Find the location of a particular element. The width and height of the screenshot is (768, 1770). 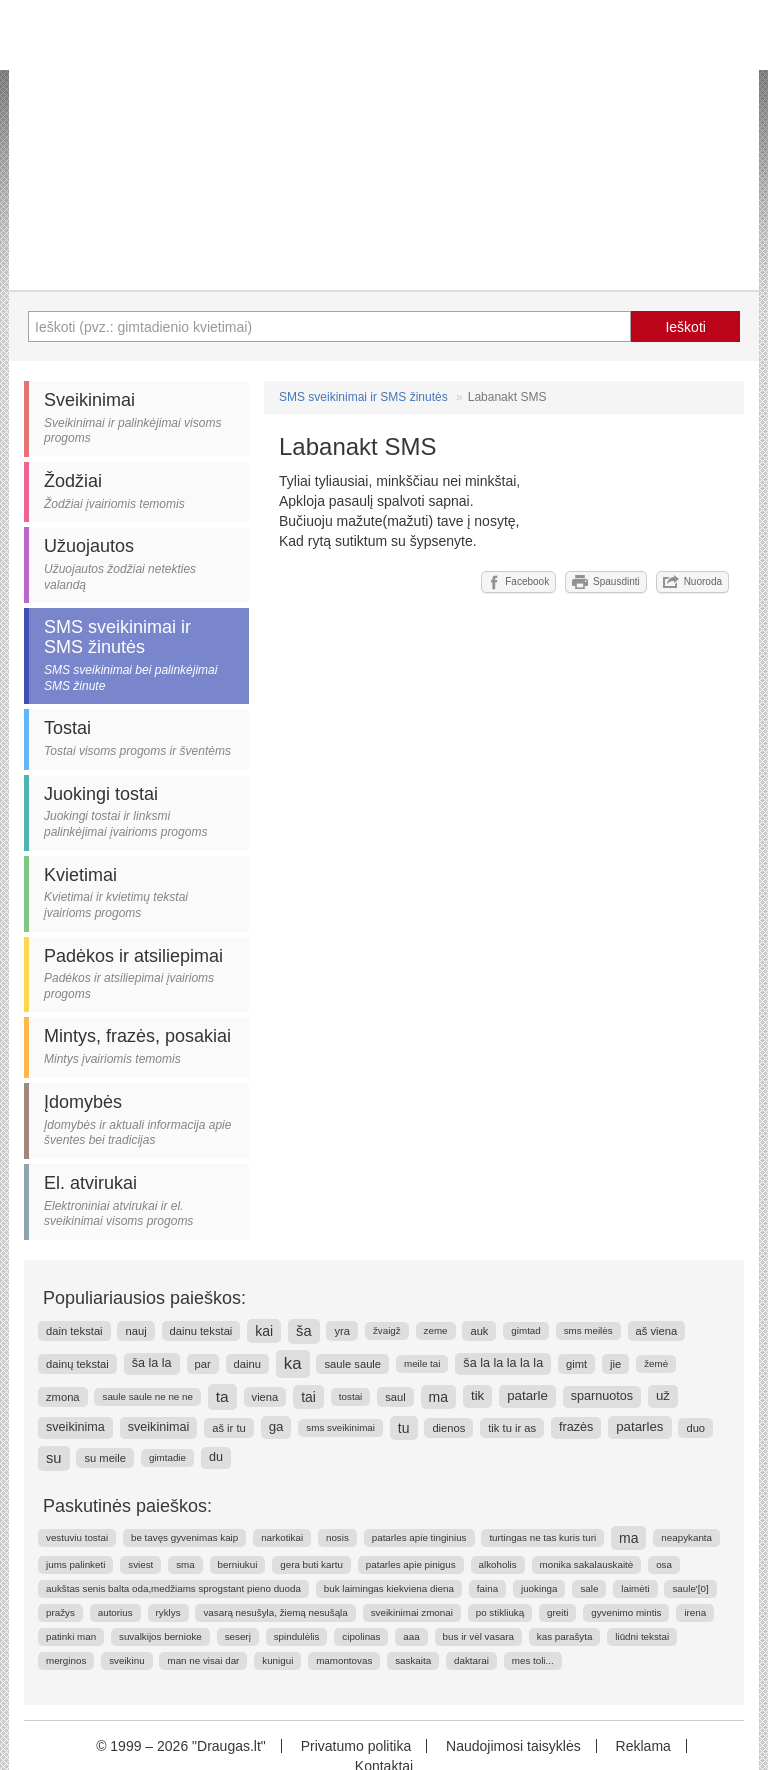

meile tai is located at coordinates (422, 1363).